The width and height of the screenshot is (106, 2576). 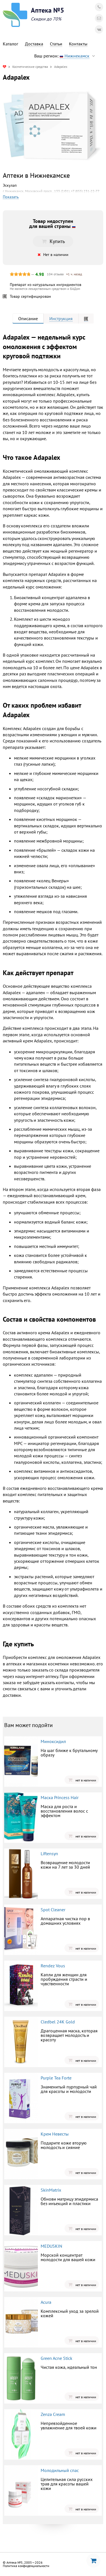 What do you see at coordinates (49, 1853) in the screenshot?
I see `Liftensyn` at bounding box center [49, 1853].